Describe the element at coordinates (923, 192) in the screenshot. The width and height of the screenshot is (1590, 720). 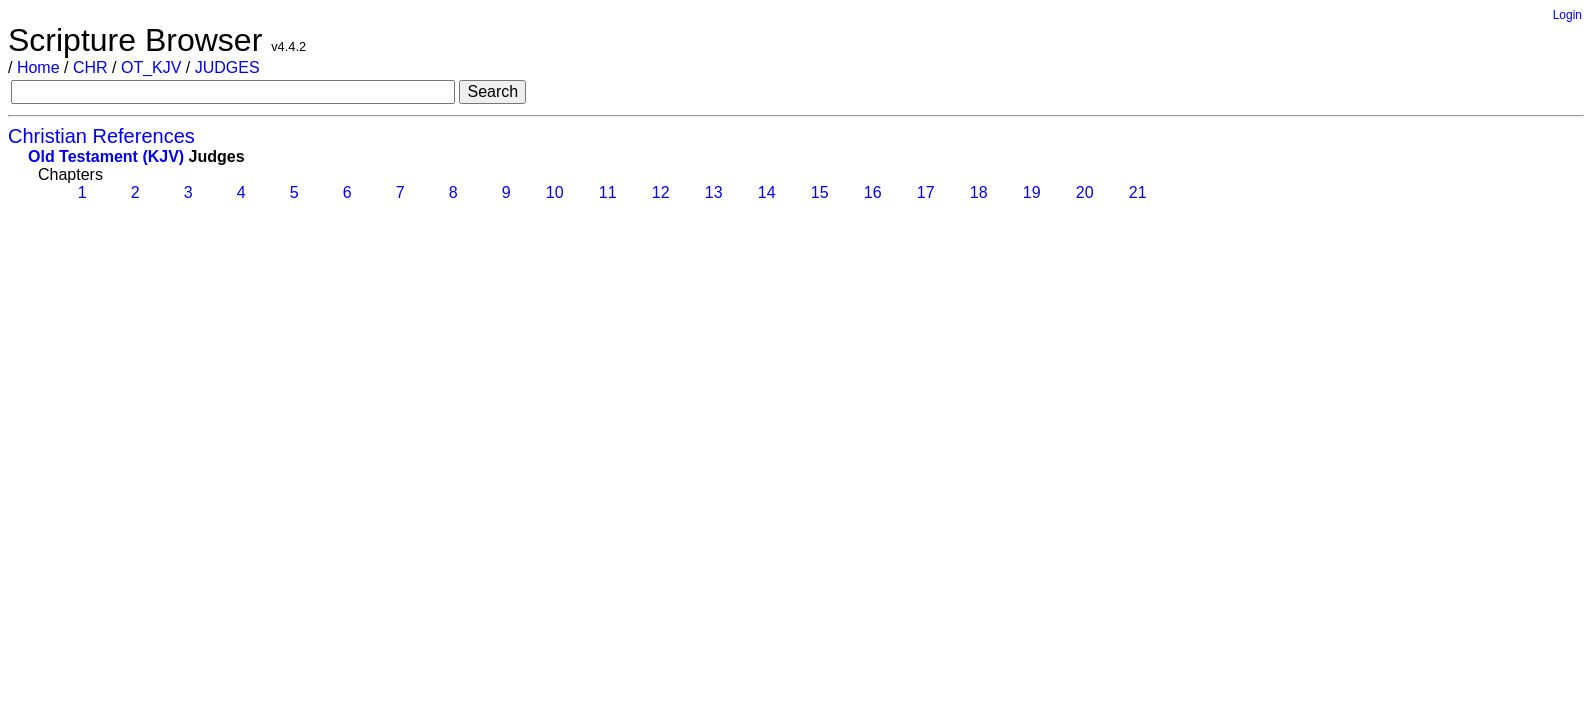
I see `17` at that location.